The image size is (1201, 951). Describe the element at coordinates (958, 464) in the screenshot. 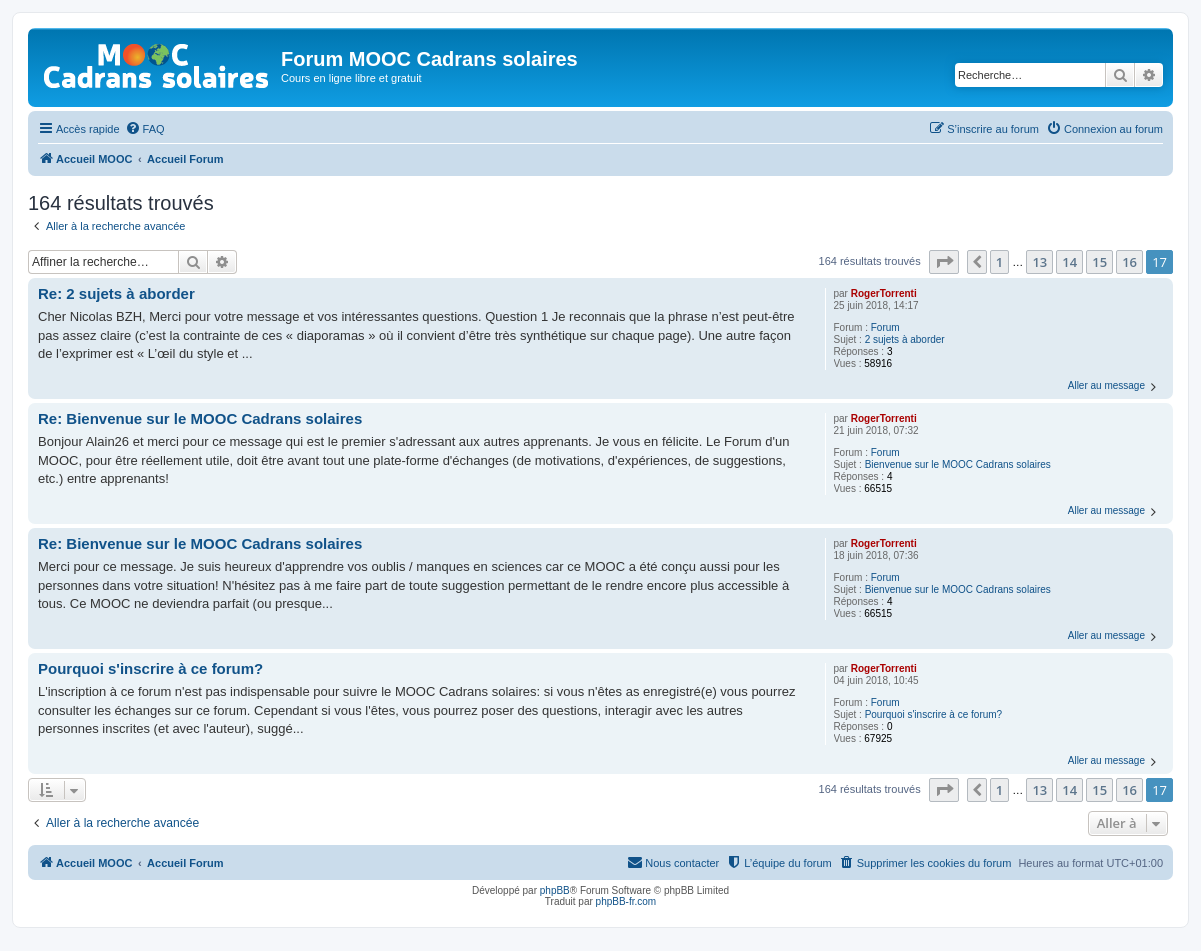

I see `Bienvenue sur le MOOC Cadrans solaires` at that location.